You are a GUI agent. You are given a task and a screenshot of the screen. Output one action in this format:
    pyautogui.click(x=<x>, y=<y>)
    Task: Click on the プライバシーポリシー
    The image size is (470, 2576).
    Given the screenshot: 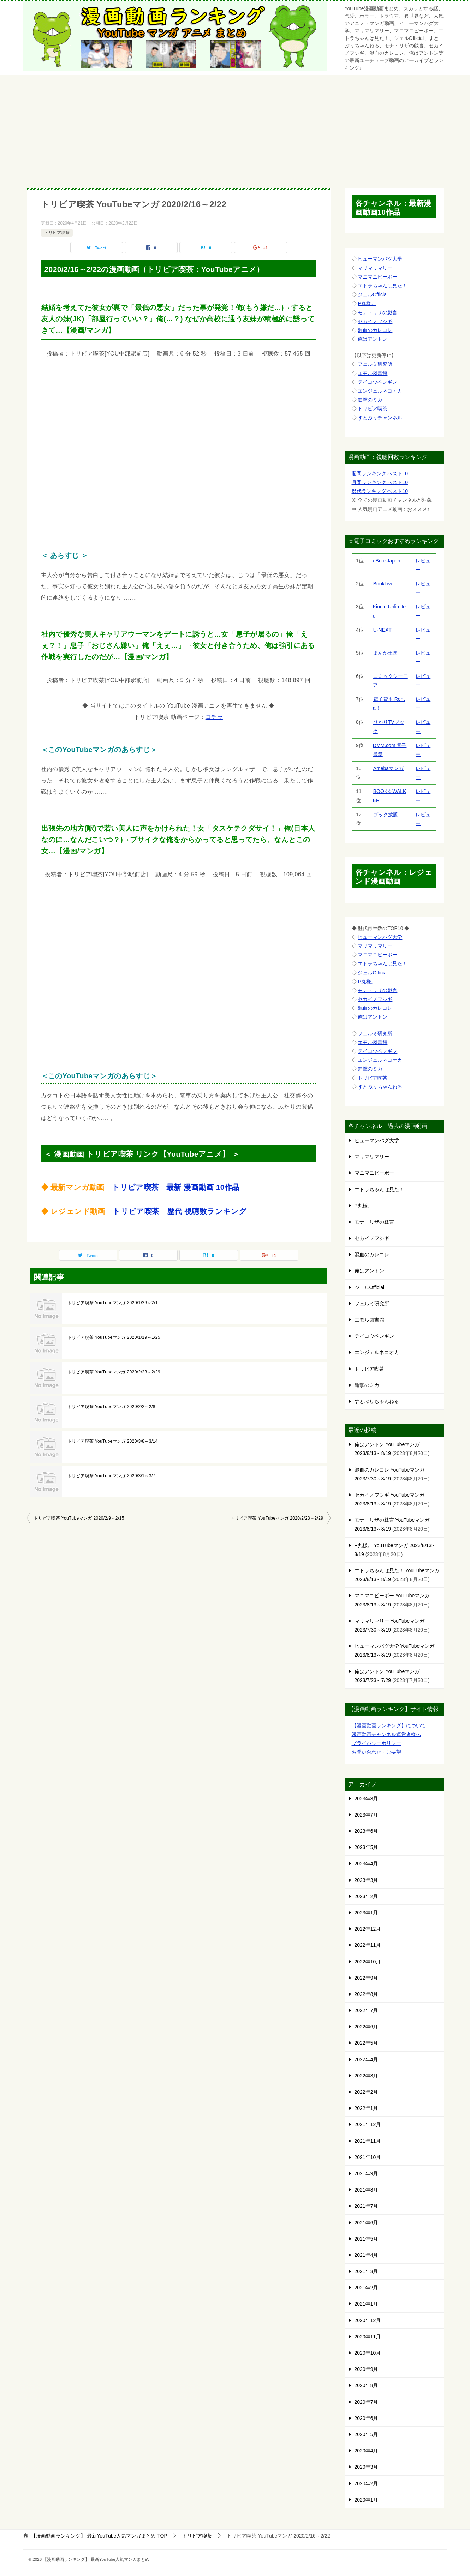 What is the action you would take?
    pyautogui.click(x=376, y=1743)
    